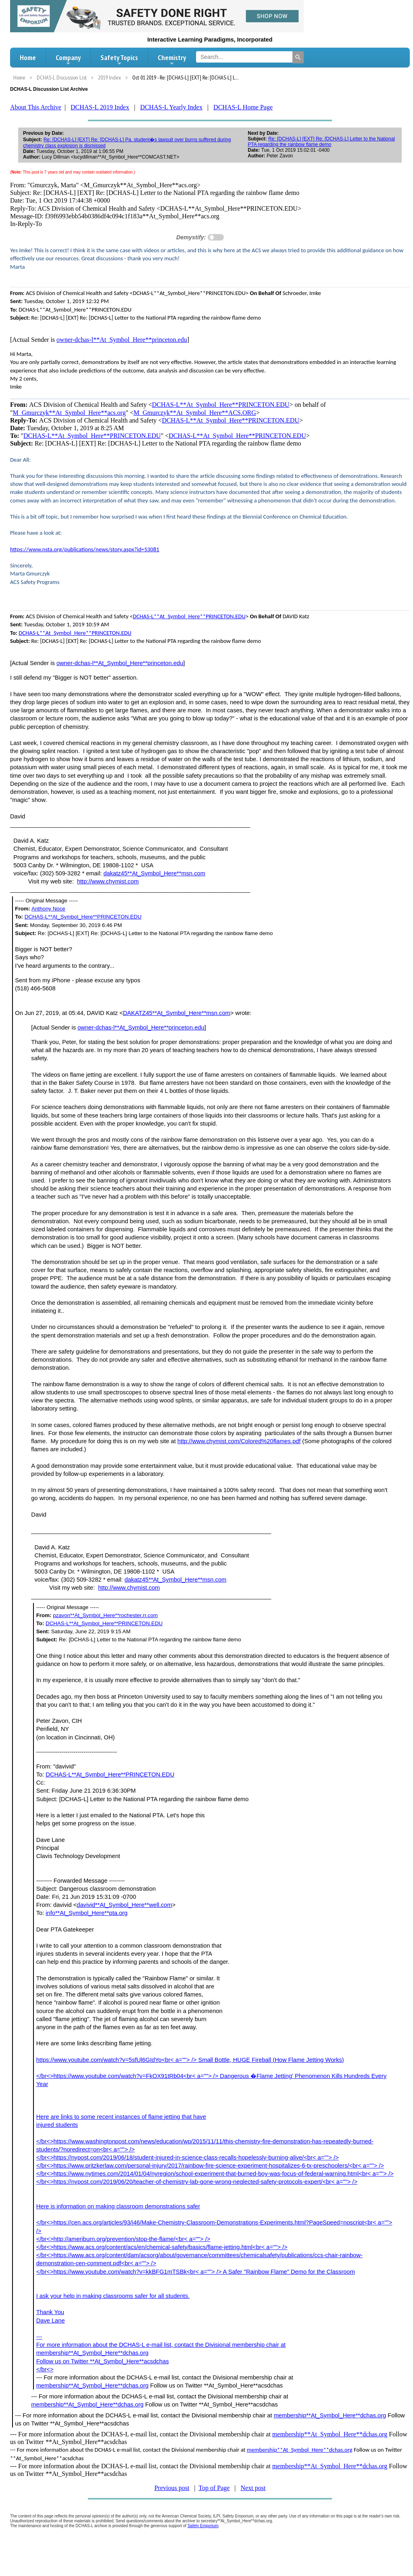 This screenshot has width=413, height=2576. What do you see at coordinates (124, 1905) in the screenshot?
I see `davivid**At_Symbol_Here**well.com` at bounding box center [124, 1905].